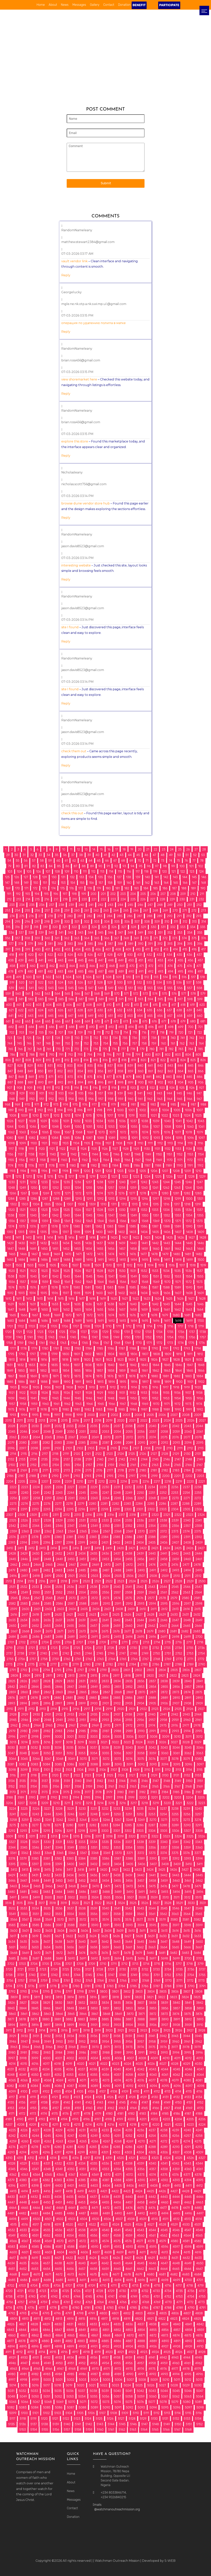  I want to click on 4375, so click(163, 2174).